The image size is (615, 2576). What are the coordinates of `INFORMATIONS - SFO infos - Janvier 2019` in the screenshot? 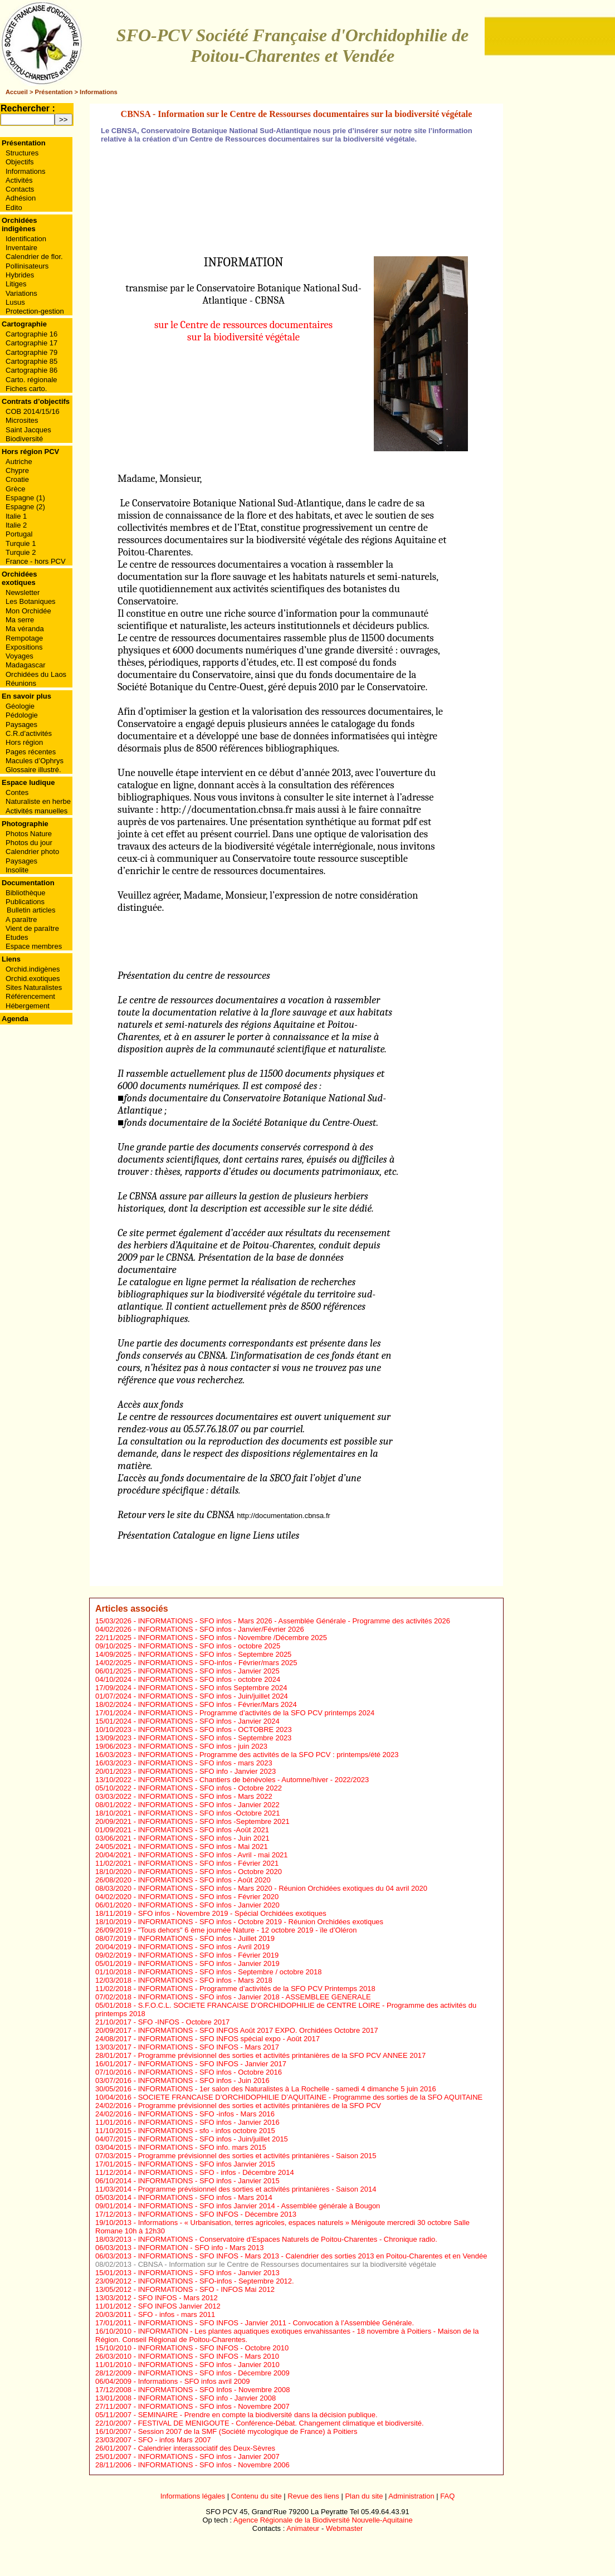 It's located at (209, 1963).